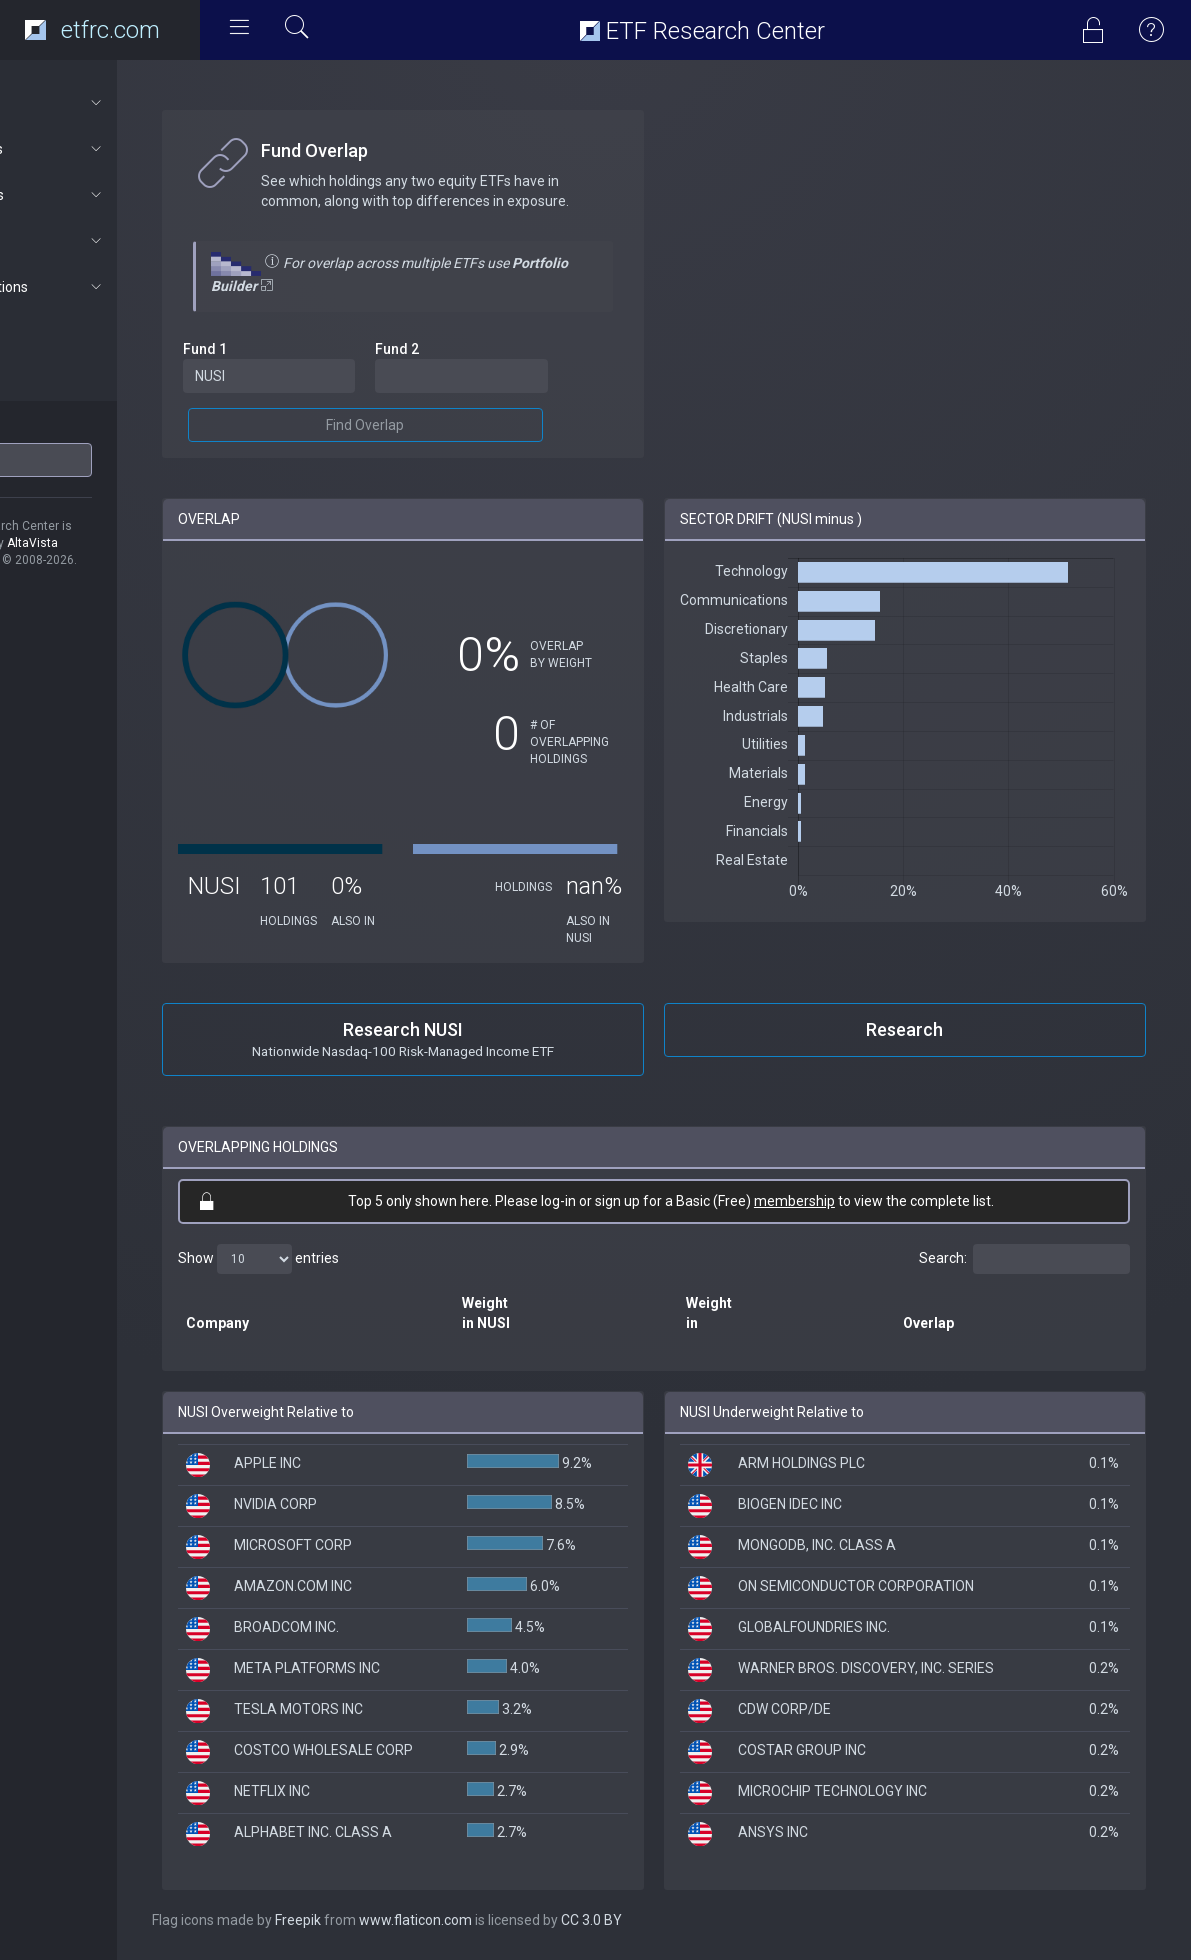 Image resolution: width=1191 pixels, height=1960 pixels. What do you see at coordinates (106, 149) in the screenshot?
I see `ETF Tools` at bounding box center [106, 149].